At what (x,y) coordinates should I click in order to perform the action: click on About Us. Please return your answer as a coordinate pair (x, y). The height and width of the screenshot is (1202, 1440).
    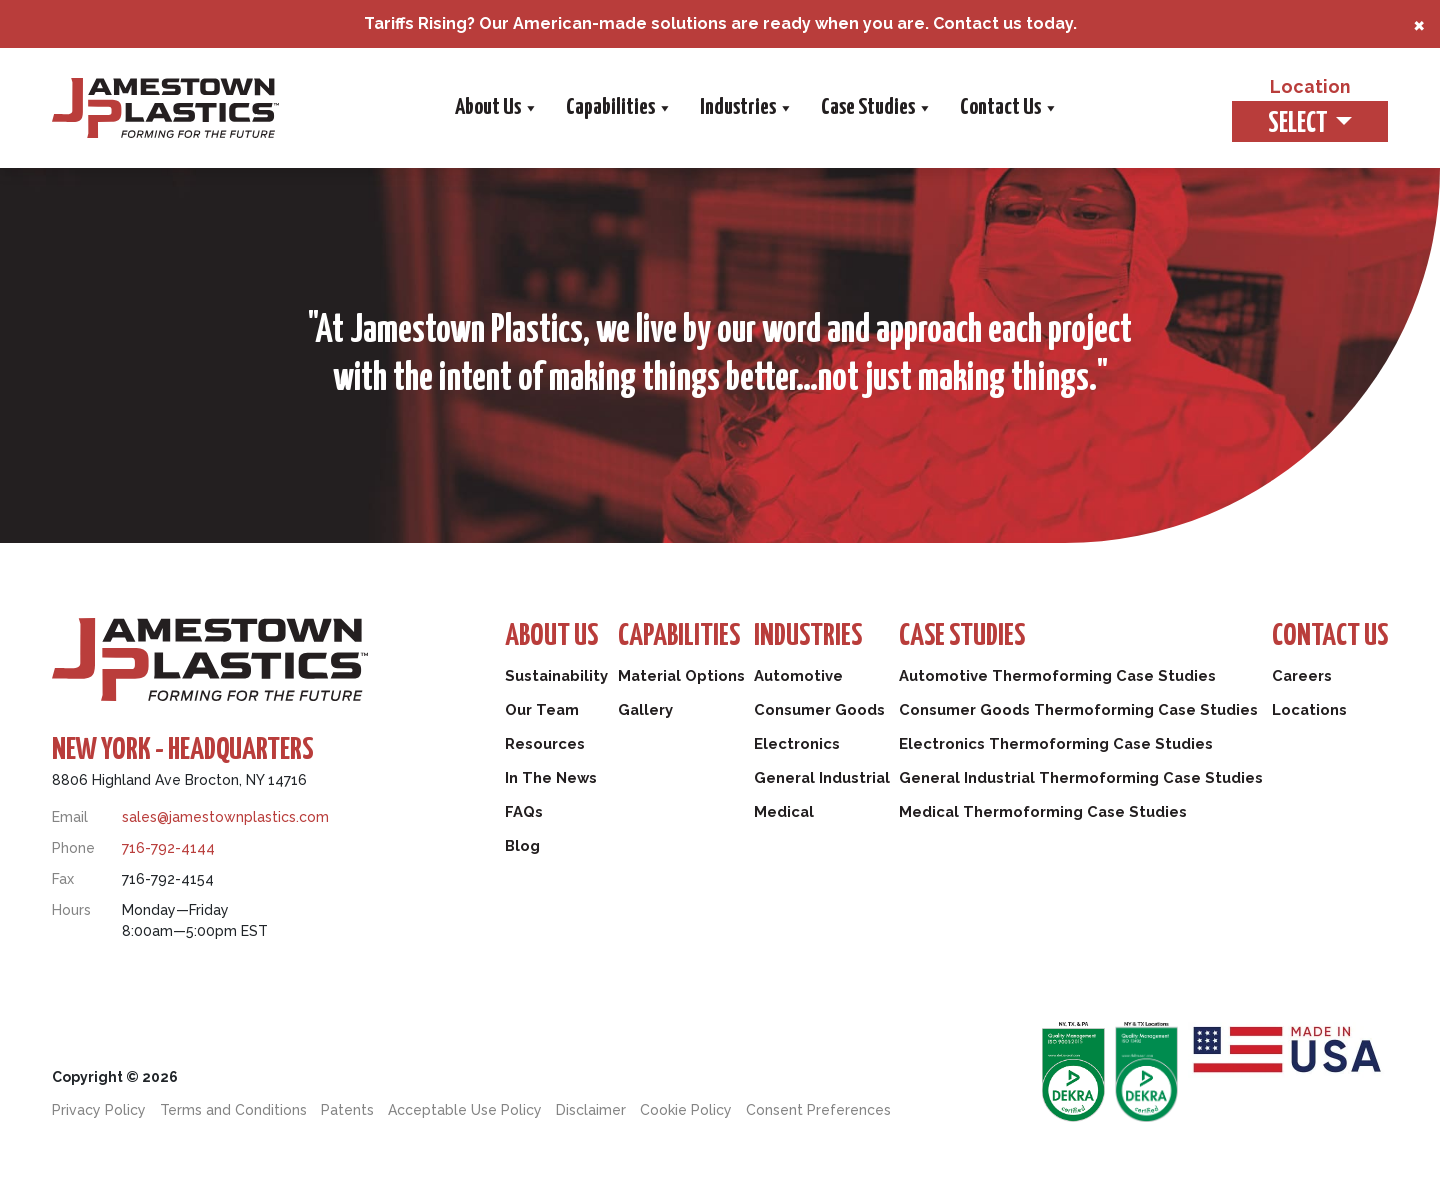
    Looking at the image, I should click on (495, 108).